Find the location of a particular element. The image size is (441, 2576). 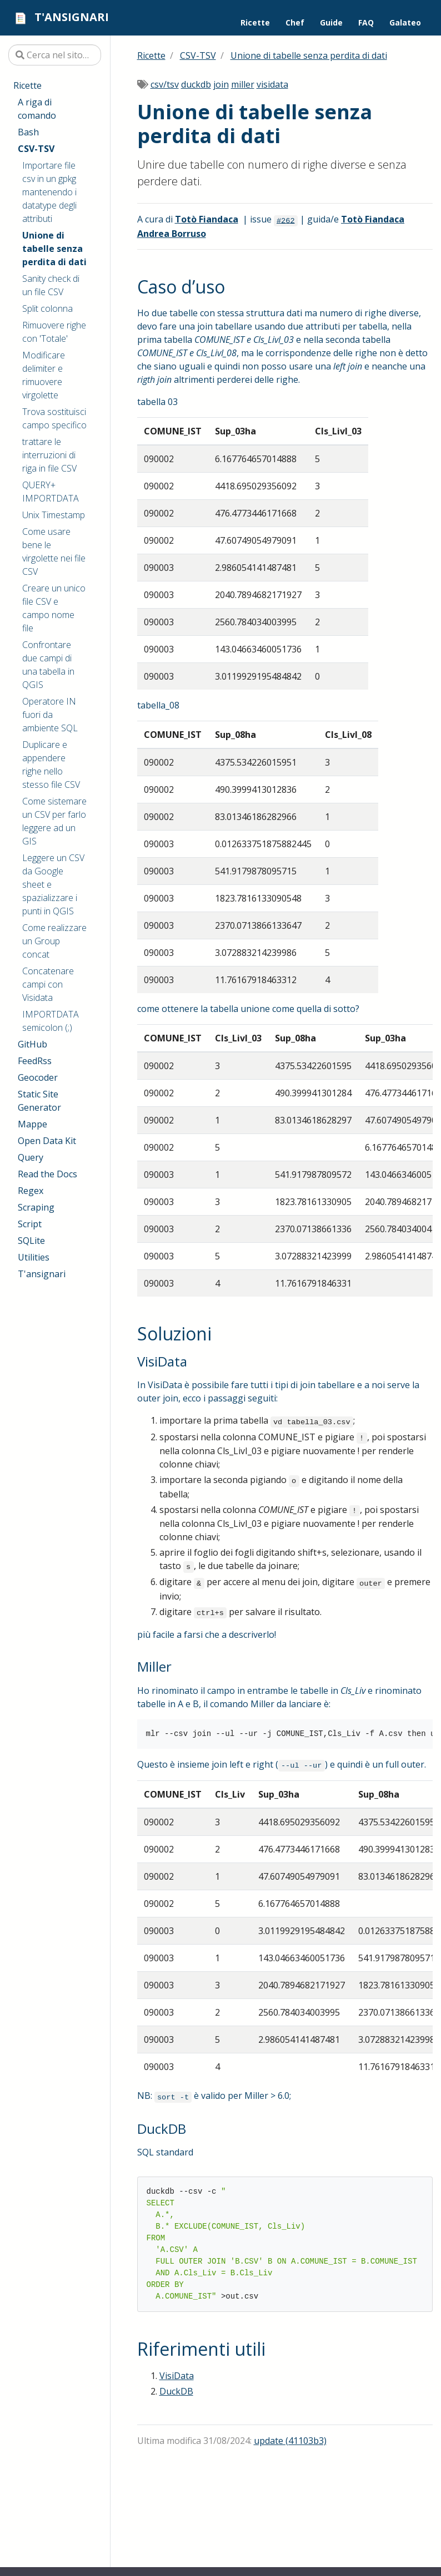

Mappe is located at coordinates (32, 1124).